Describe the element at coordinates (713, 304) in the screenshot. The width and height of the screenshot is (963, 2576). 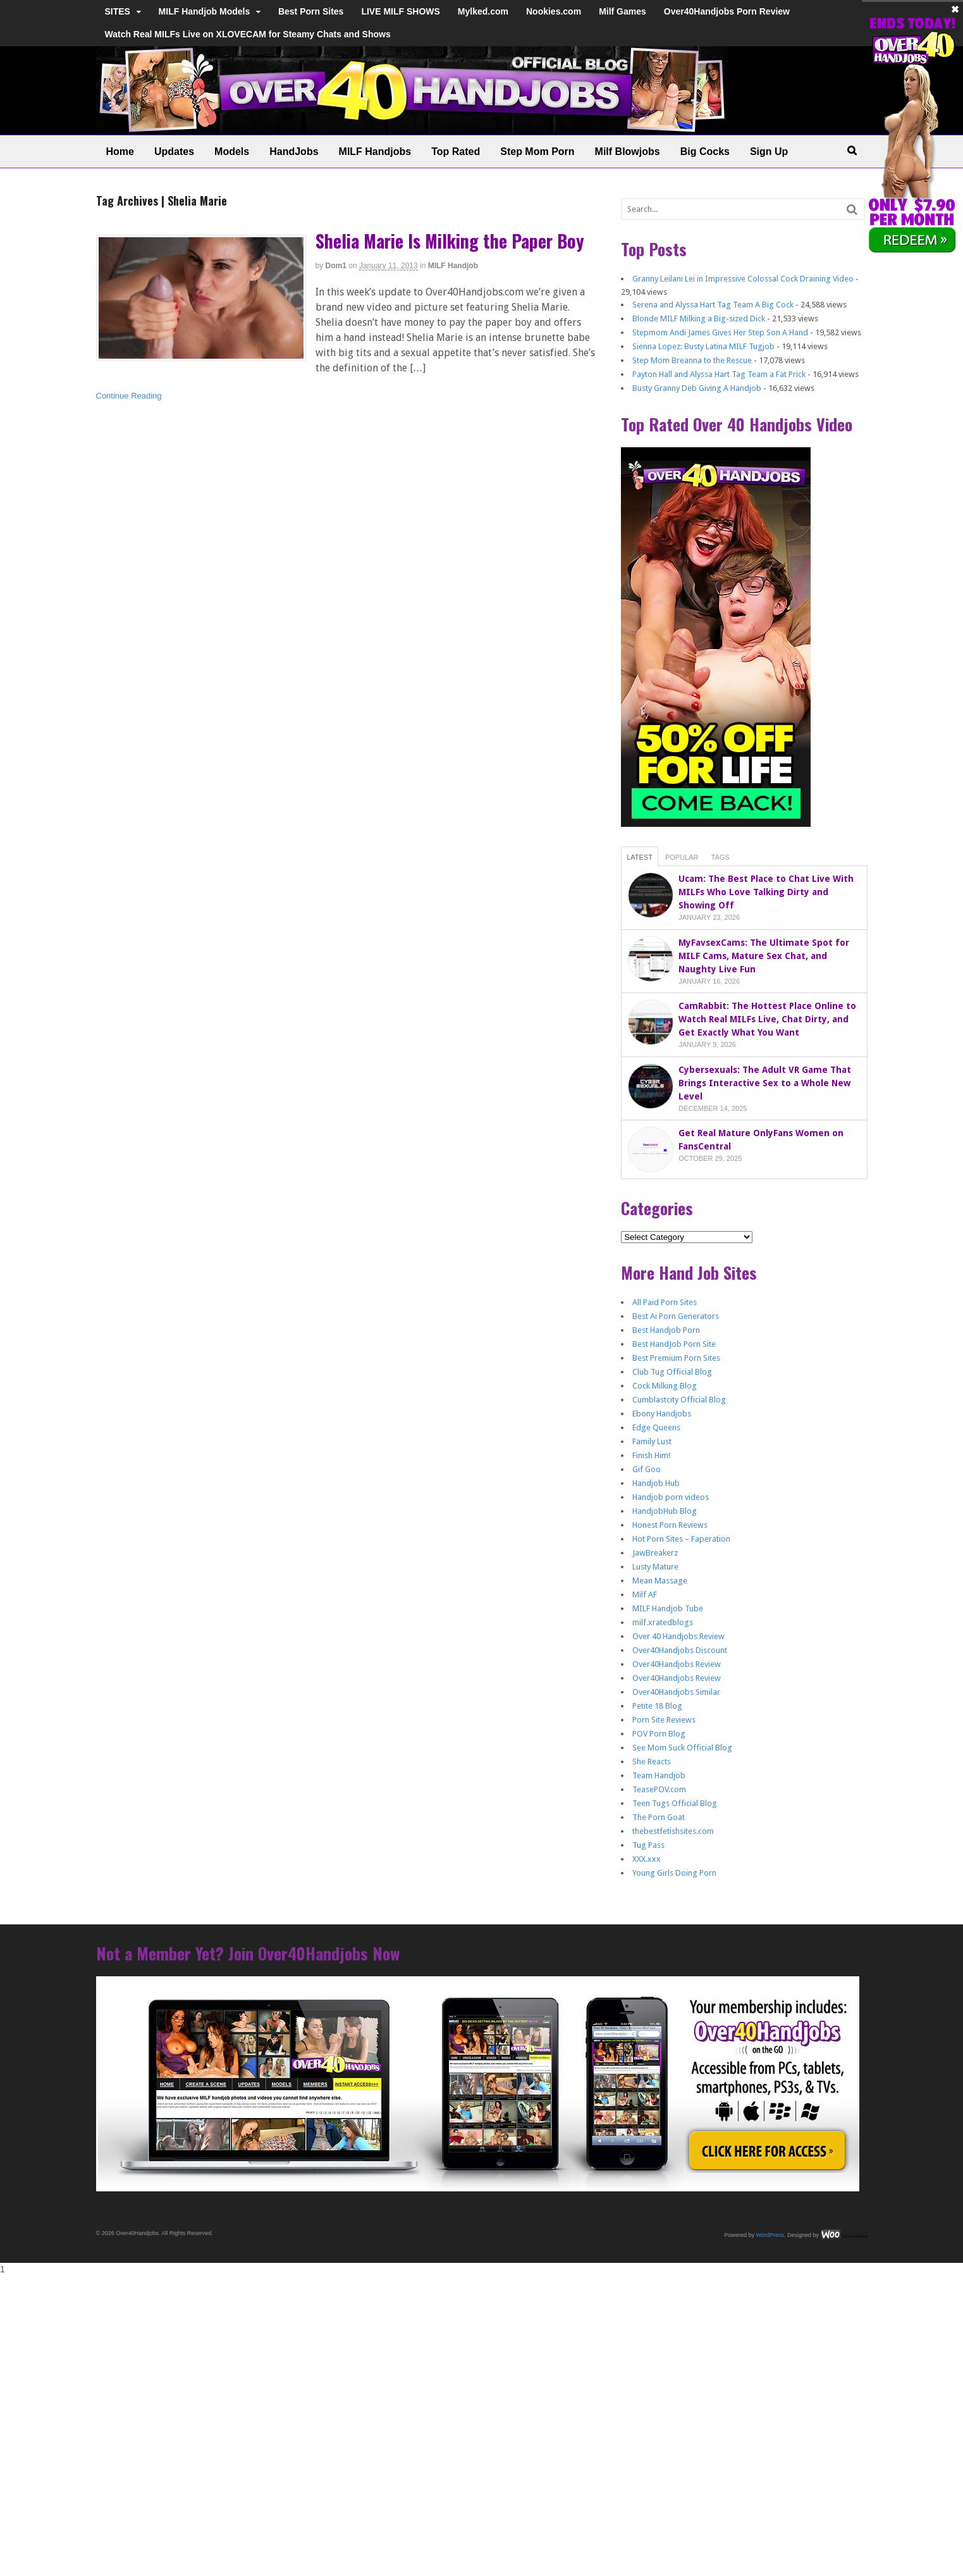
I see `Serena and Alyssa Hart Tag Team A Big Cock` at that location.